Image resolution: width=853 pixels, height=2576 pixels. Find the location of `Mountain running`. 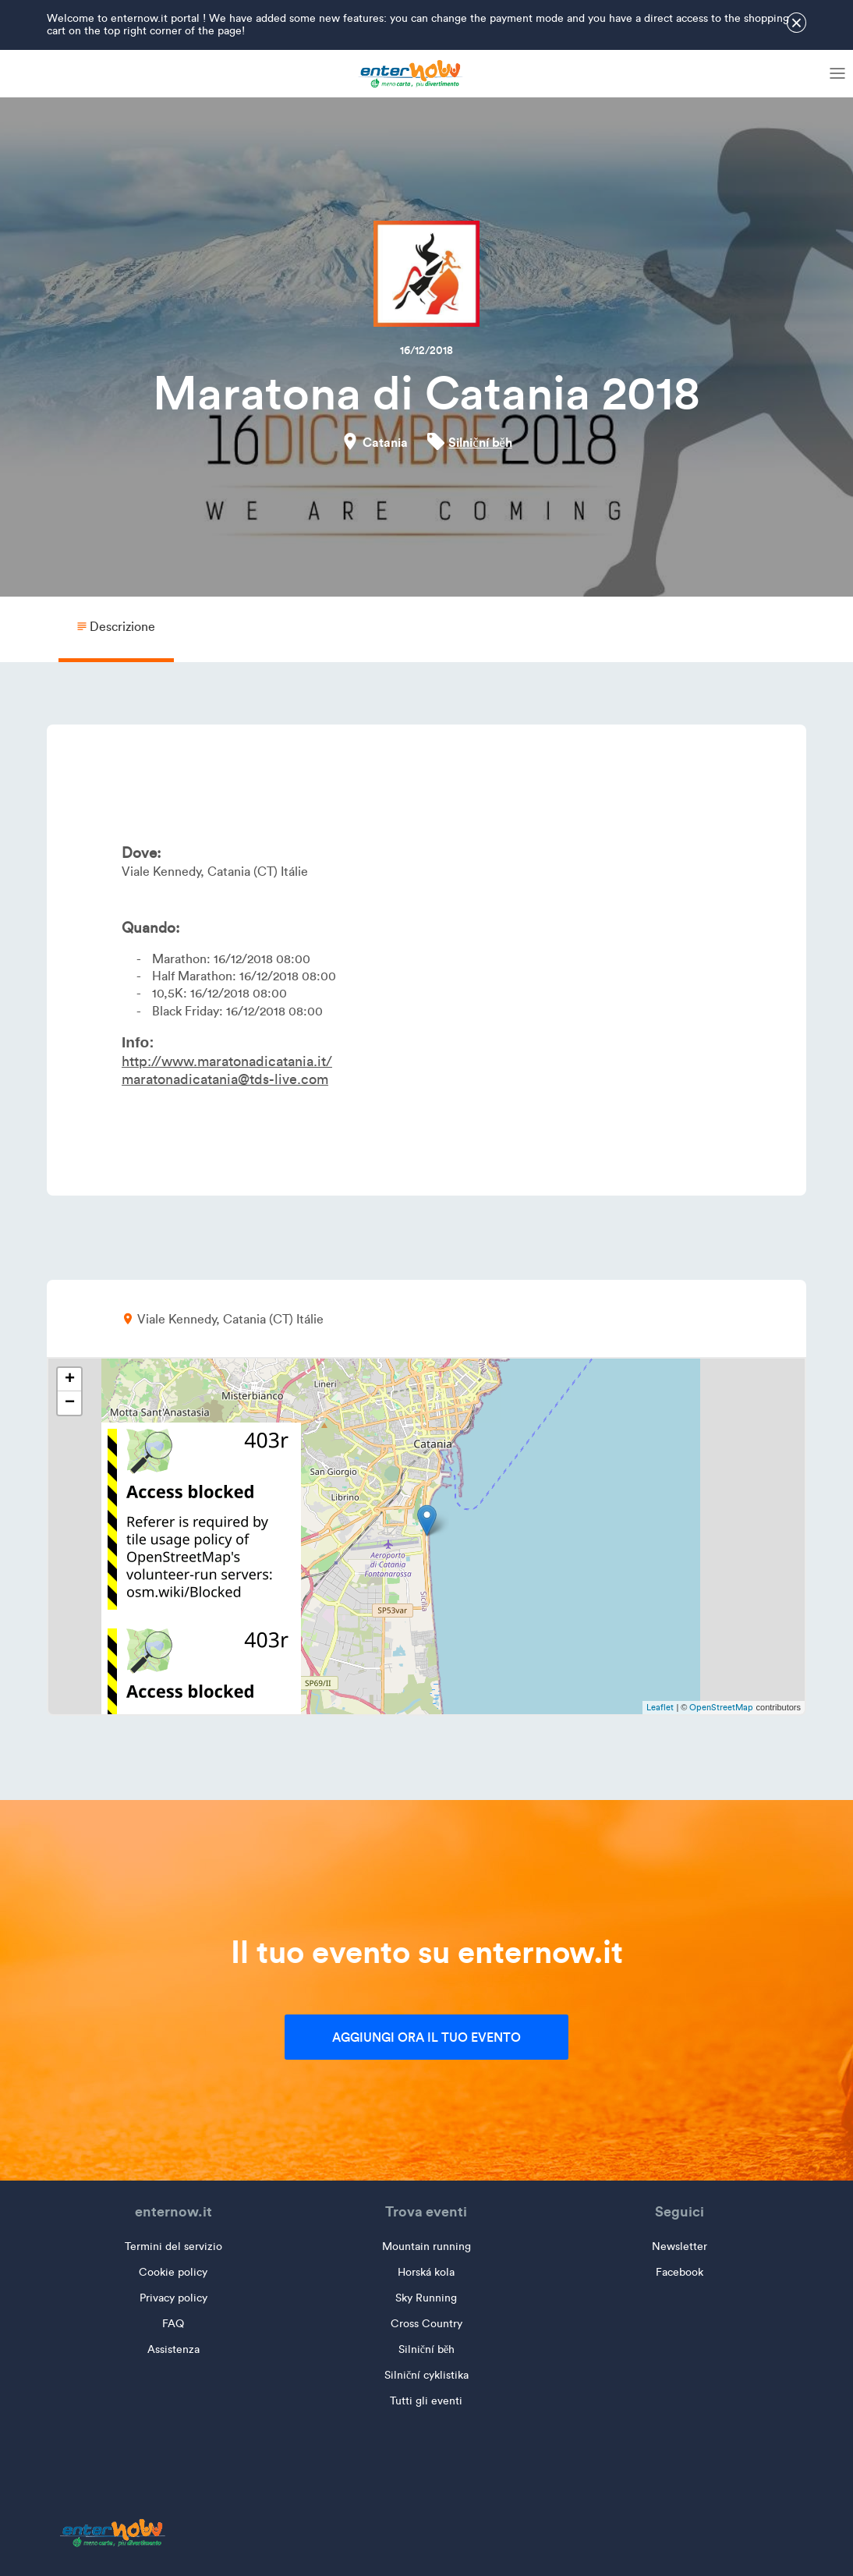

Mountain running is located at coordinates (426, 2246).